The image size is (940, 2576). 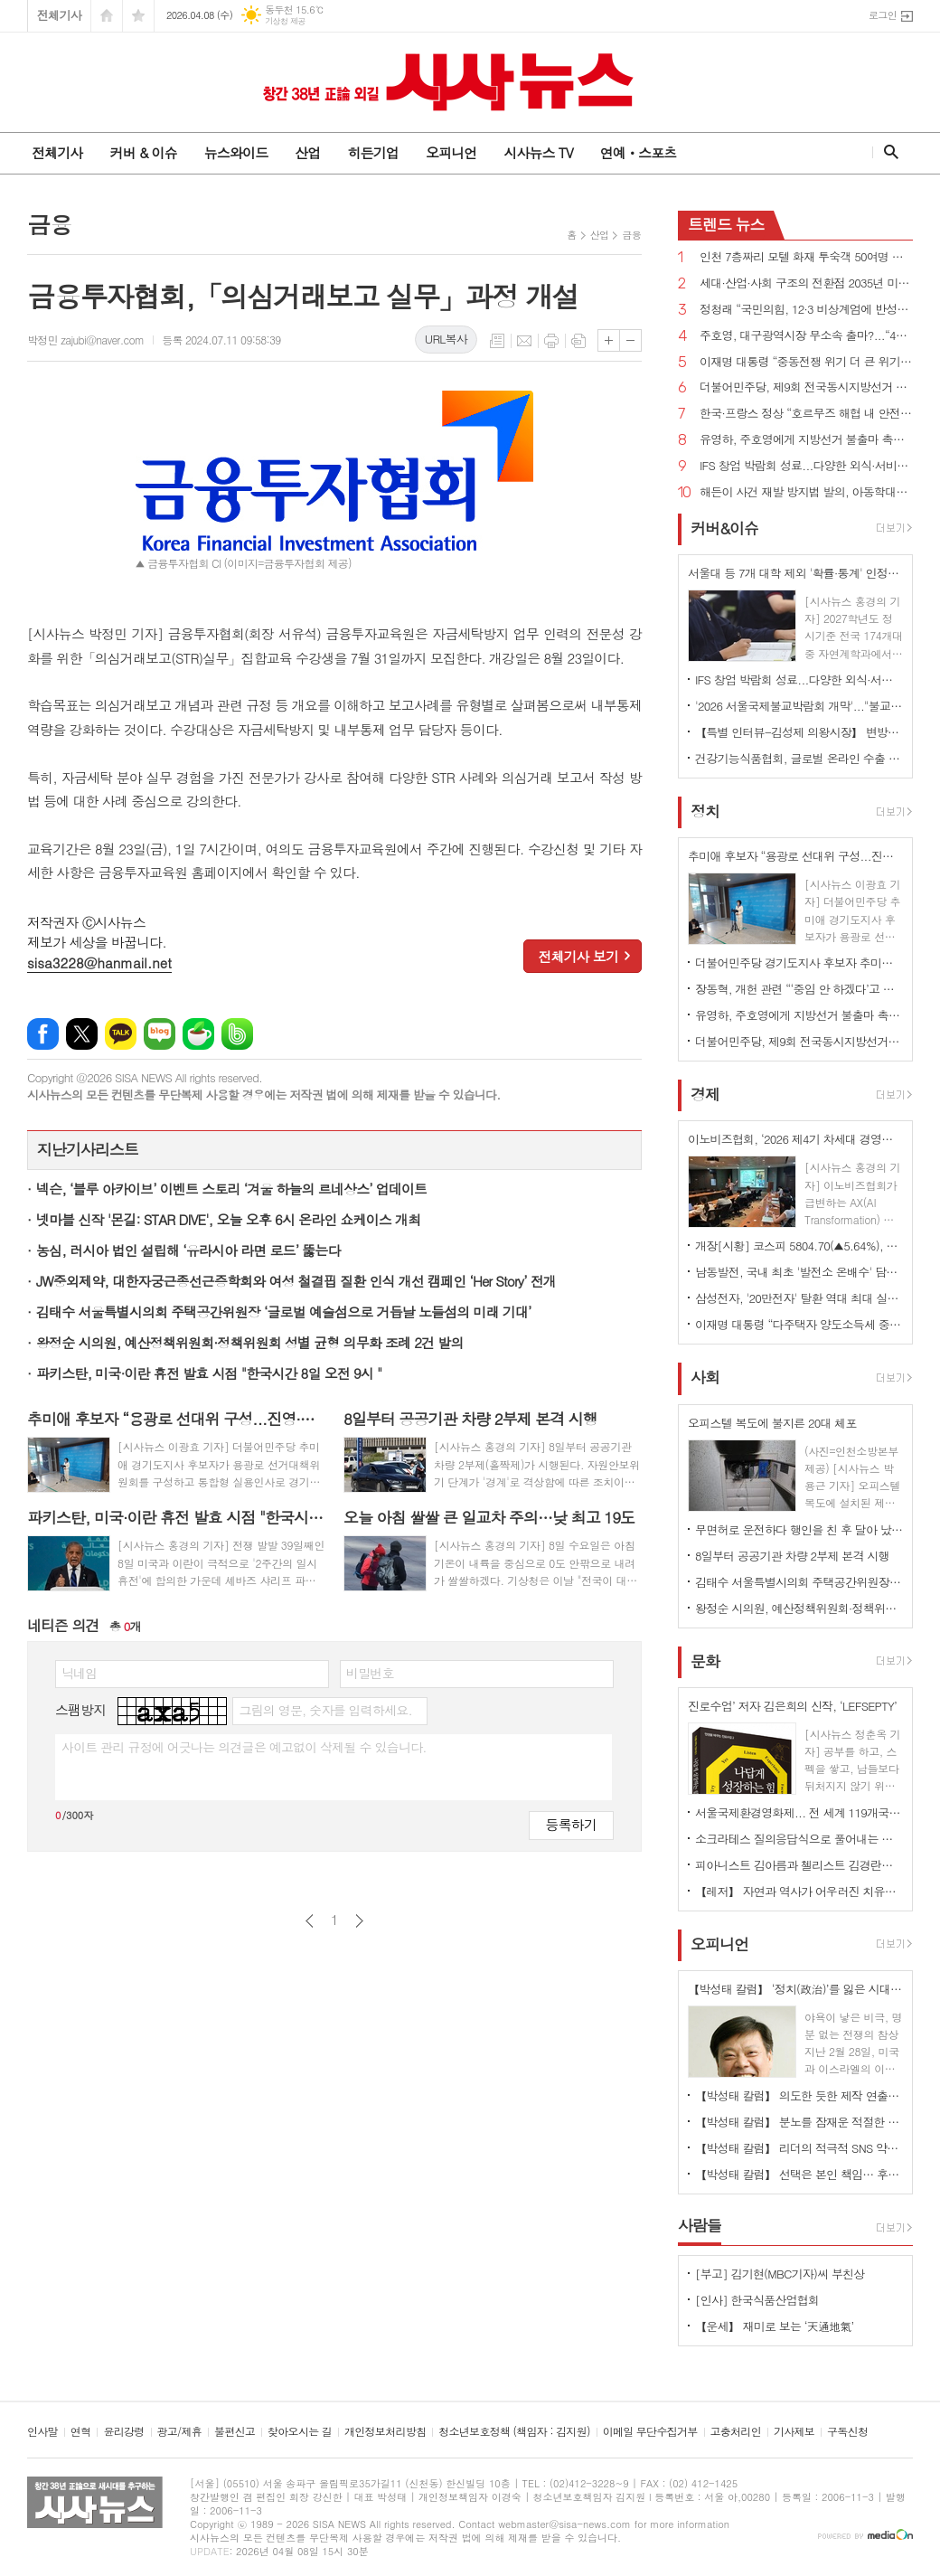 What do you see at coordinates (799, 1838) in the screenshot?
I see `소크라테스 질의응답식으로 풀어내는 조직혁신의 본질` at bounding box center [799, 1838].